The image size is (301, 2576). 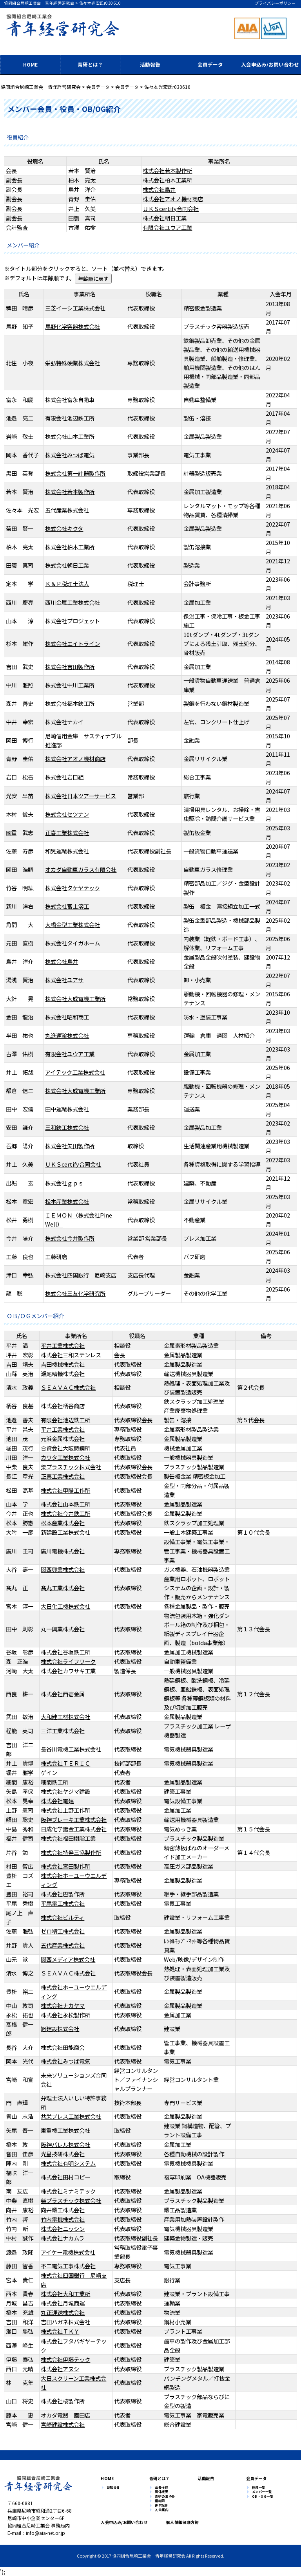 What do you see at coordinates (60, 2369) in the screenshot?
I see `株式会社アヌシ` at bounding box center [60, 2369].